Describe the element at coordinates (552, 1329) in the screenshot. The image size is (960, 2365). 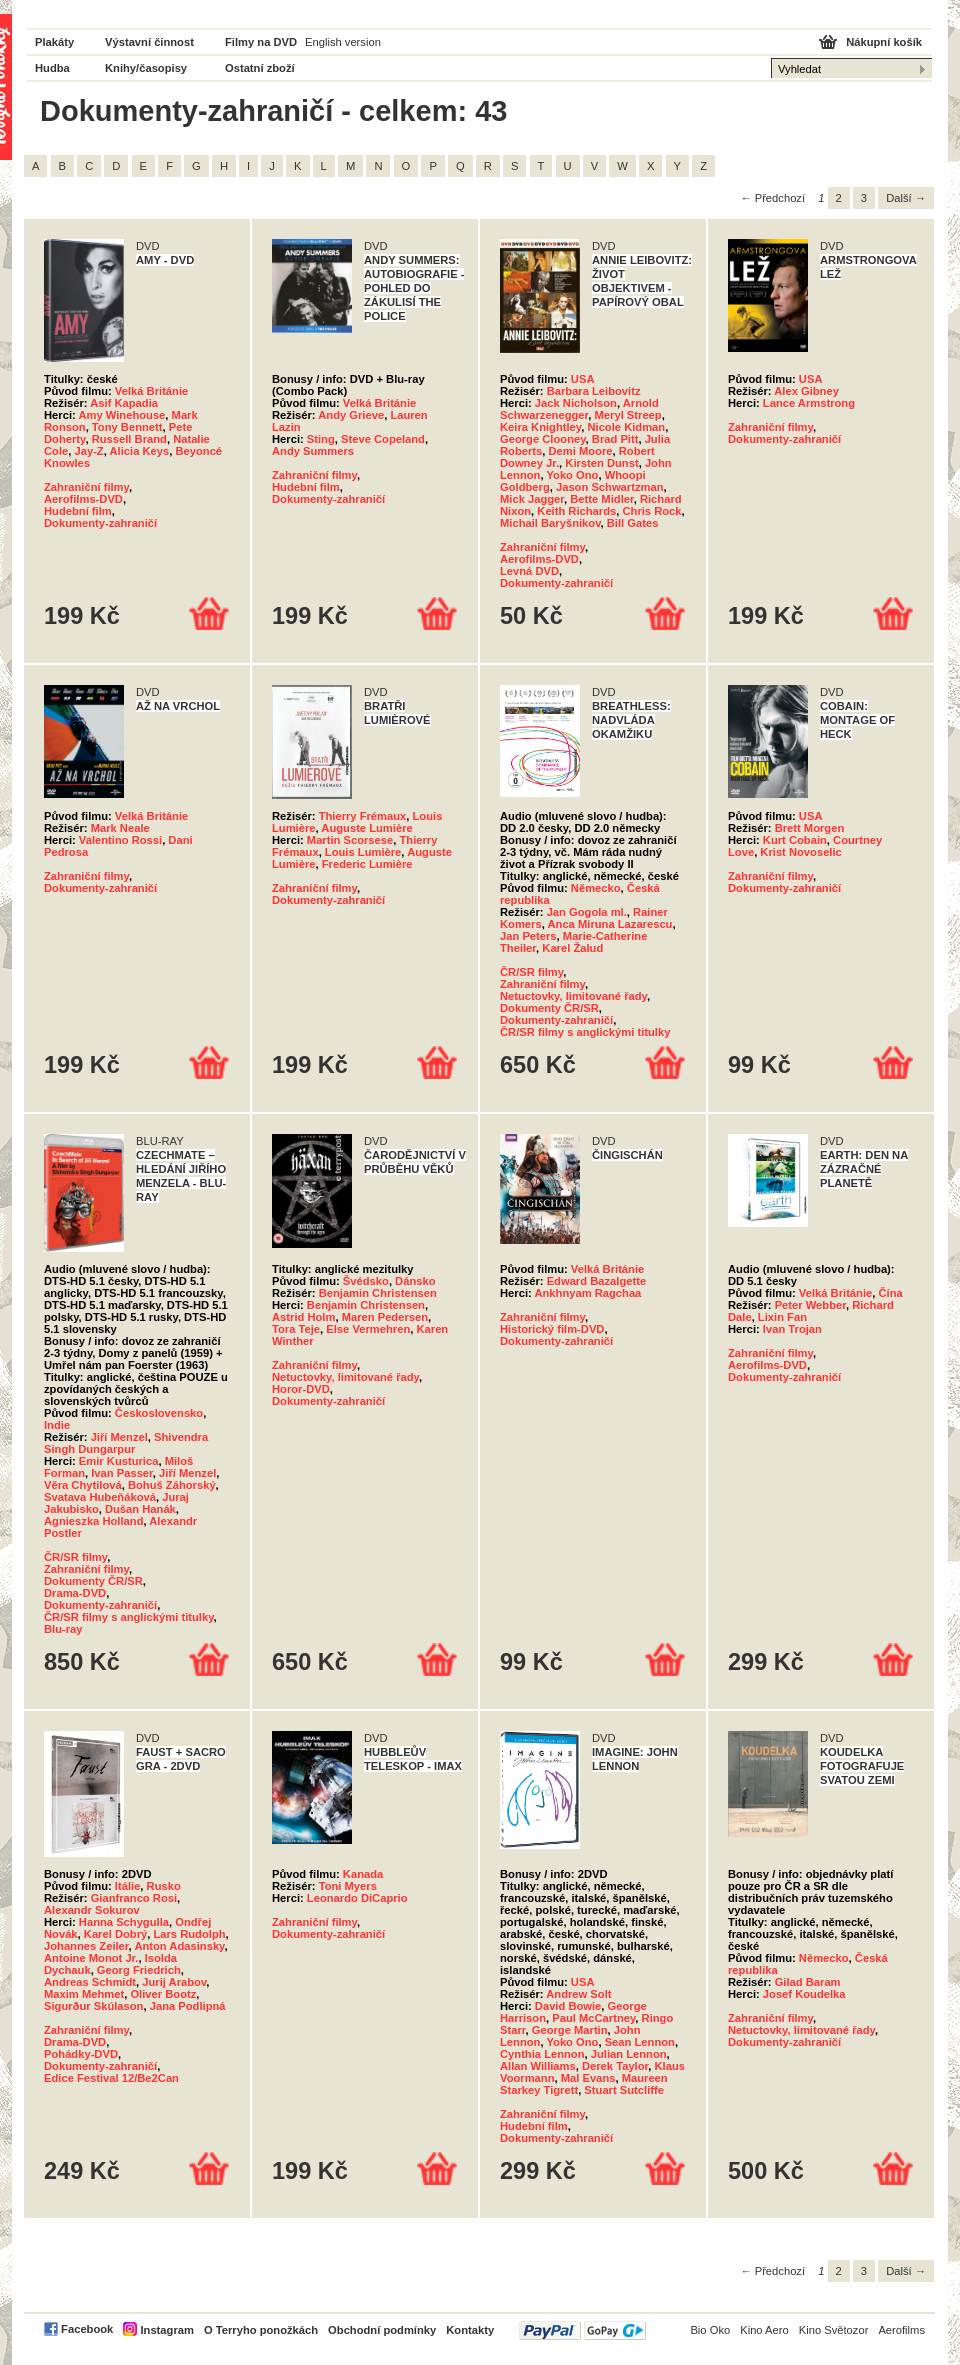
I see `Historický film-DVD` at that location.